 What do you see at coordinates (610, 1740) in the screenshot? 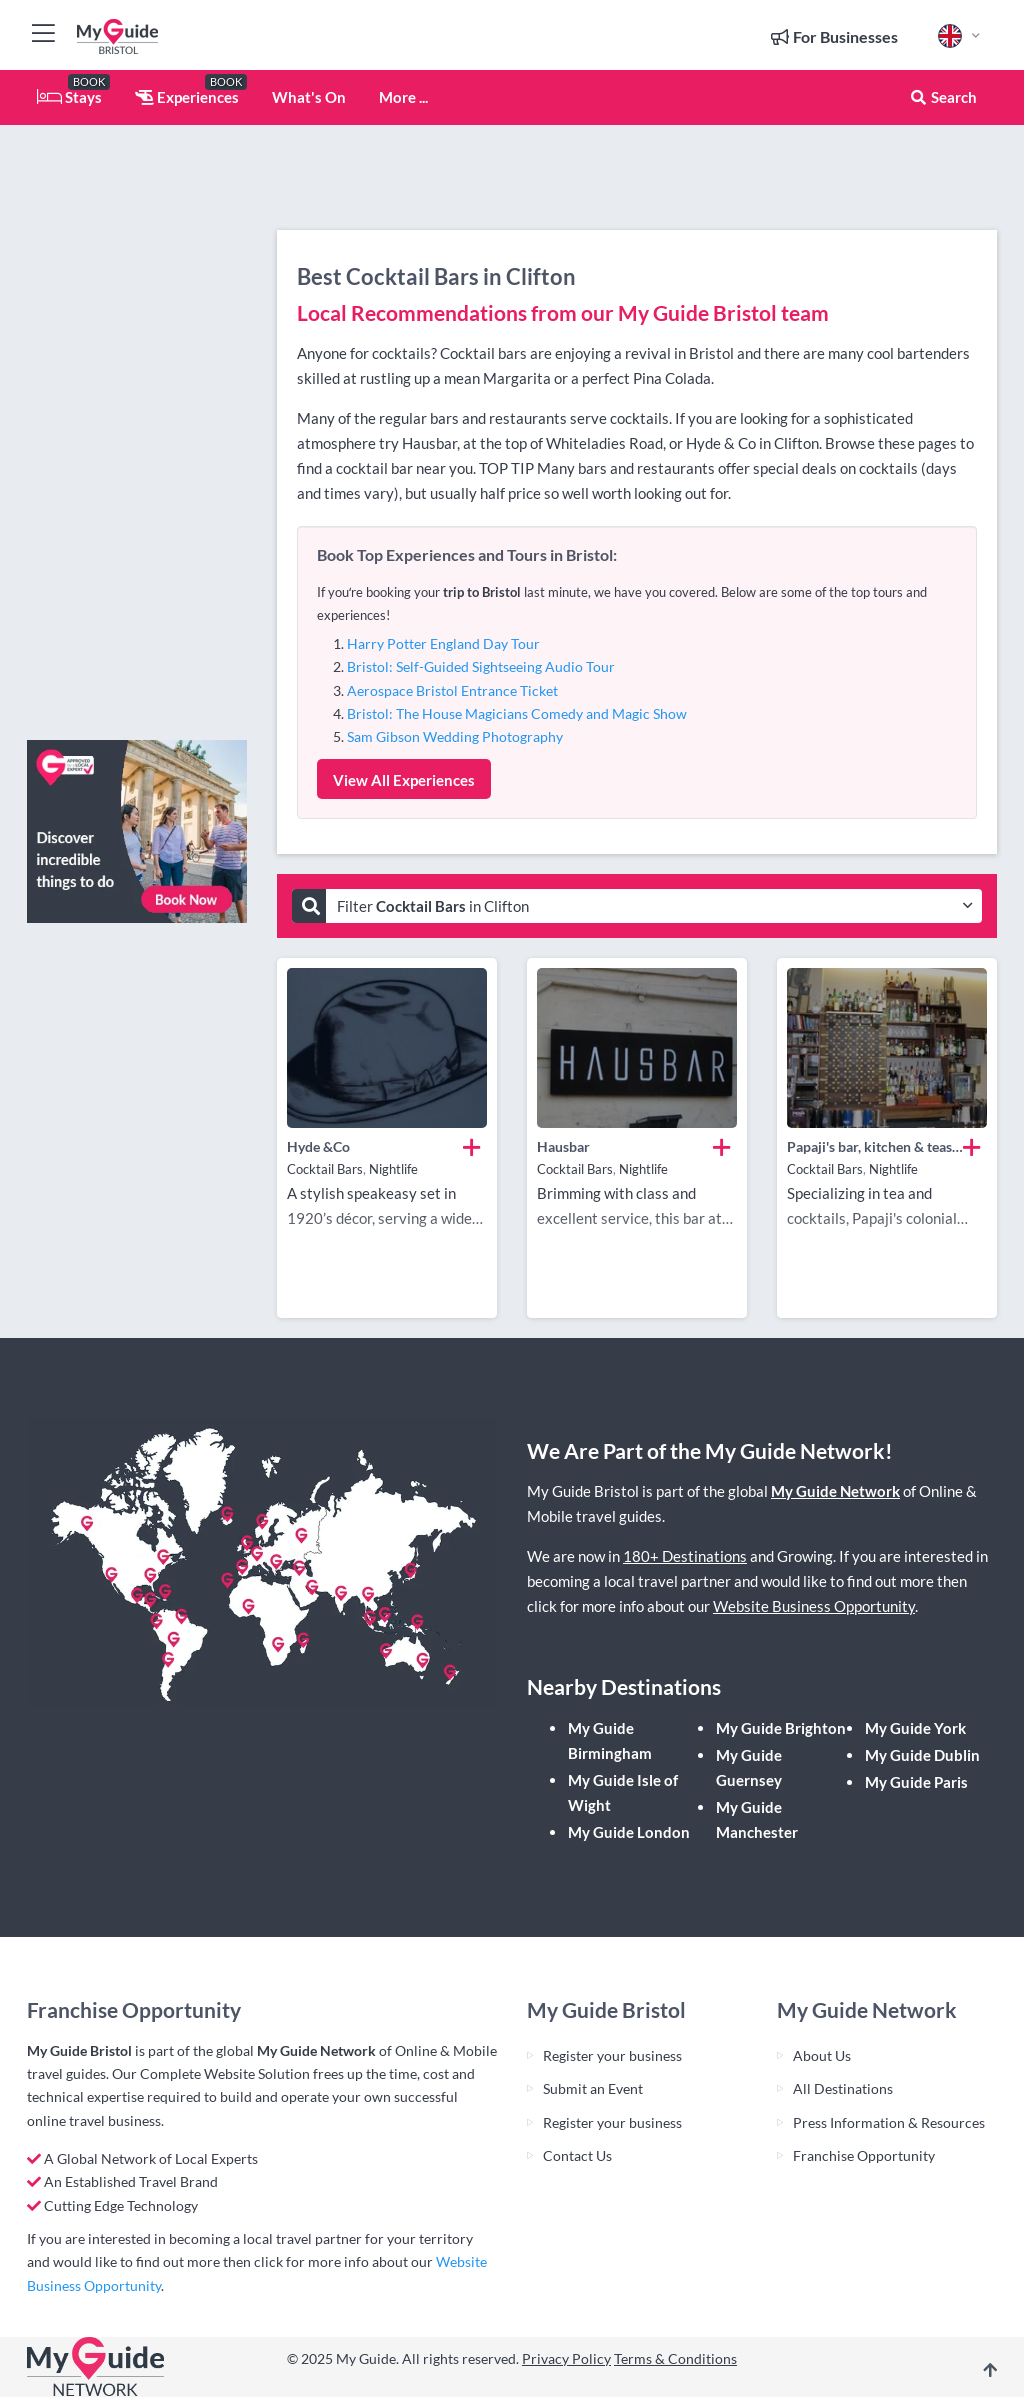
I see `My Guide Birmingham` at bounding box center [610, 1740].